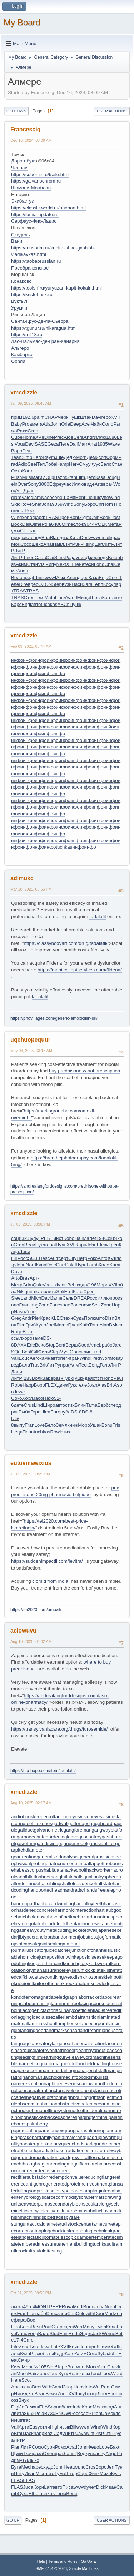 The height and width of the screenshot is (2576, 134). What do you see at coordinates (30, 1325) in the screenshot?
I see `Гриб` at bounding box center [30, 1325].